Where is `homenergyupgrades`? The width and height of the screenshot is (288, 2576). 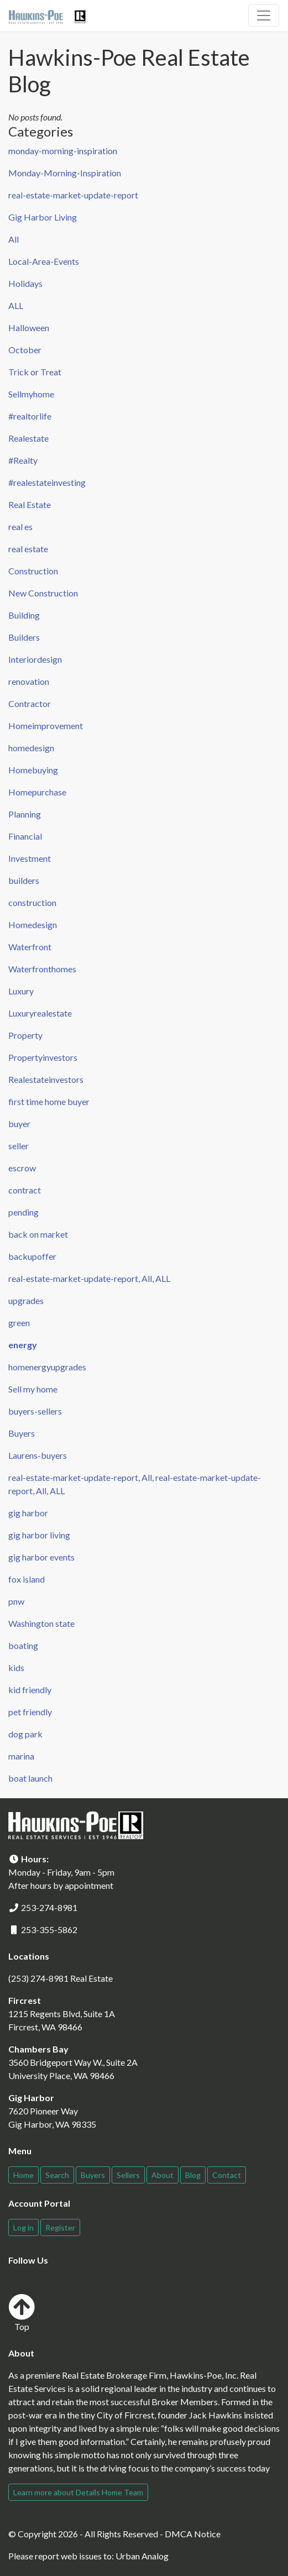
homenergyupgrades is located at coordinates (47, 1367).